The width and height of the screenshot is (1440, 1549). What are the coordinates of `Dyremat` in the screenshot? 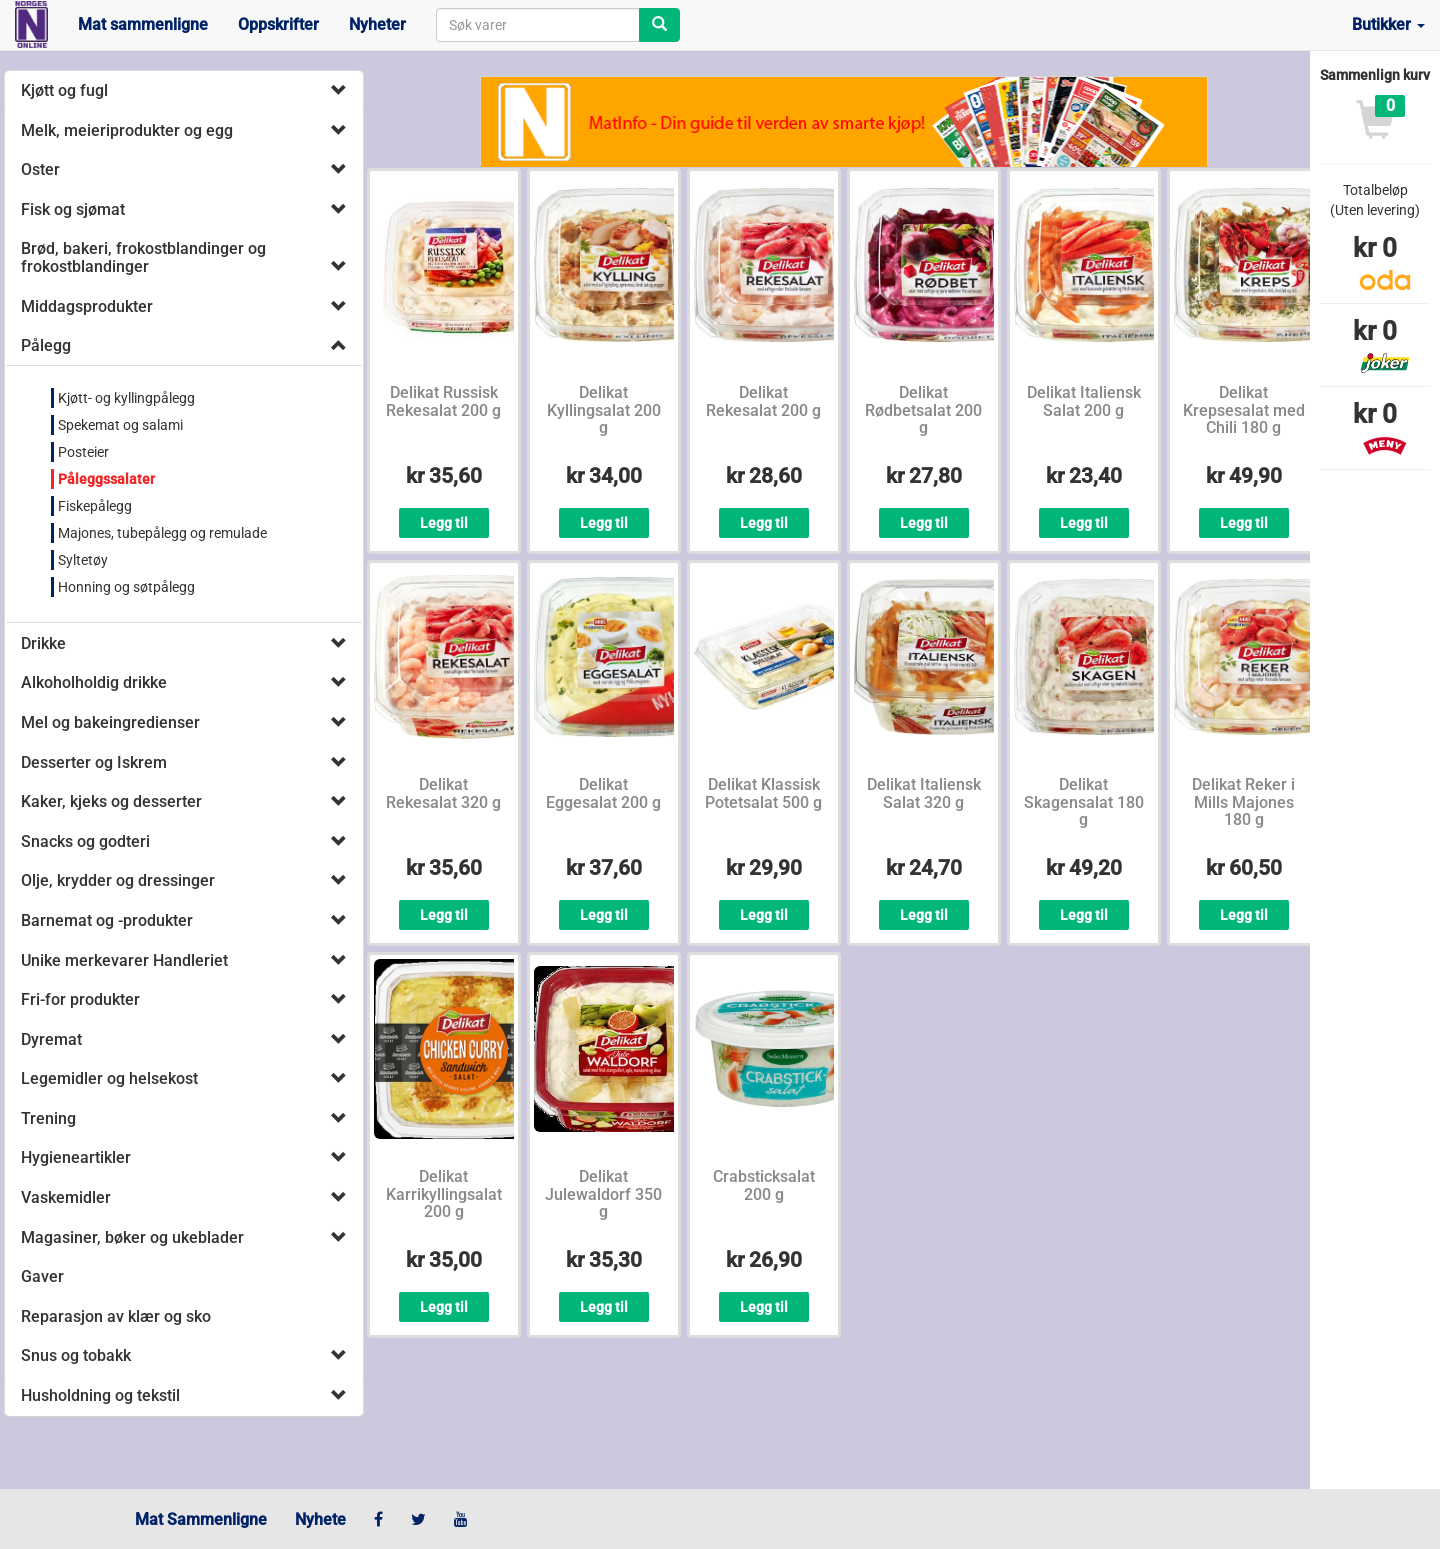 It's located at (51, 1039).